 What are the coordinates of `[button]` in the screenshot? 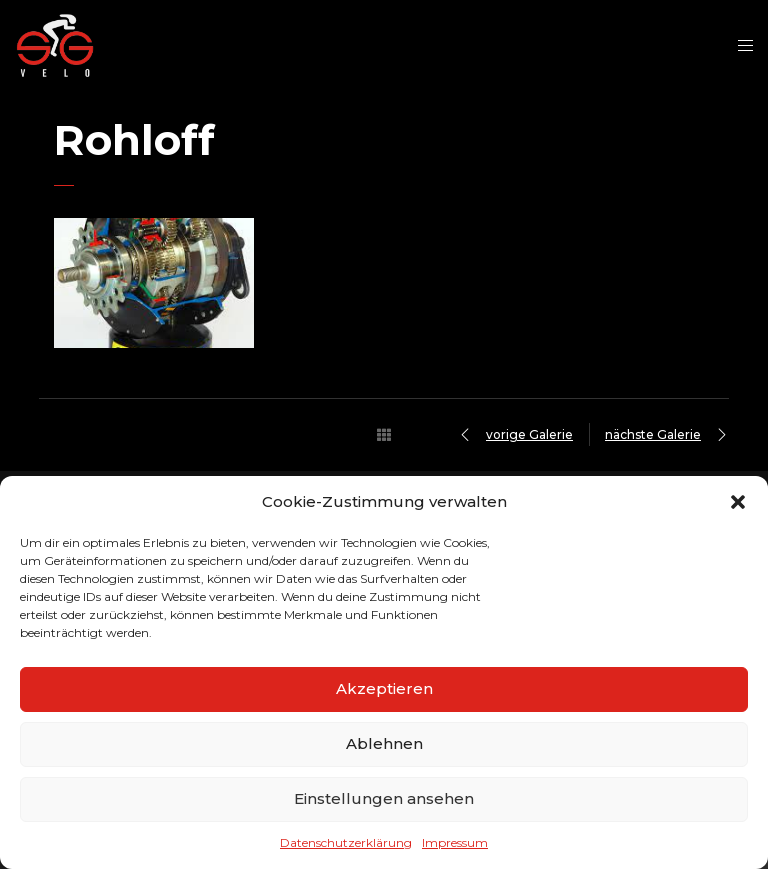 It's located at (738, 502).